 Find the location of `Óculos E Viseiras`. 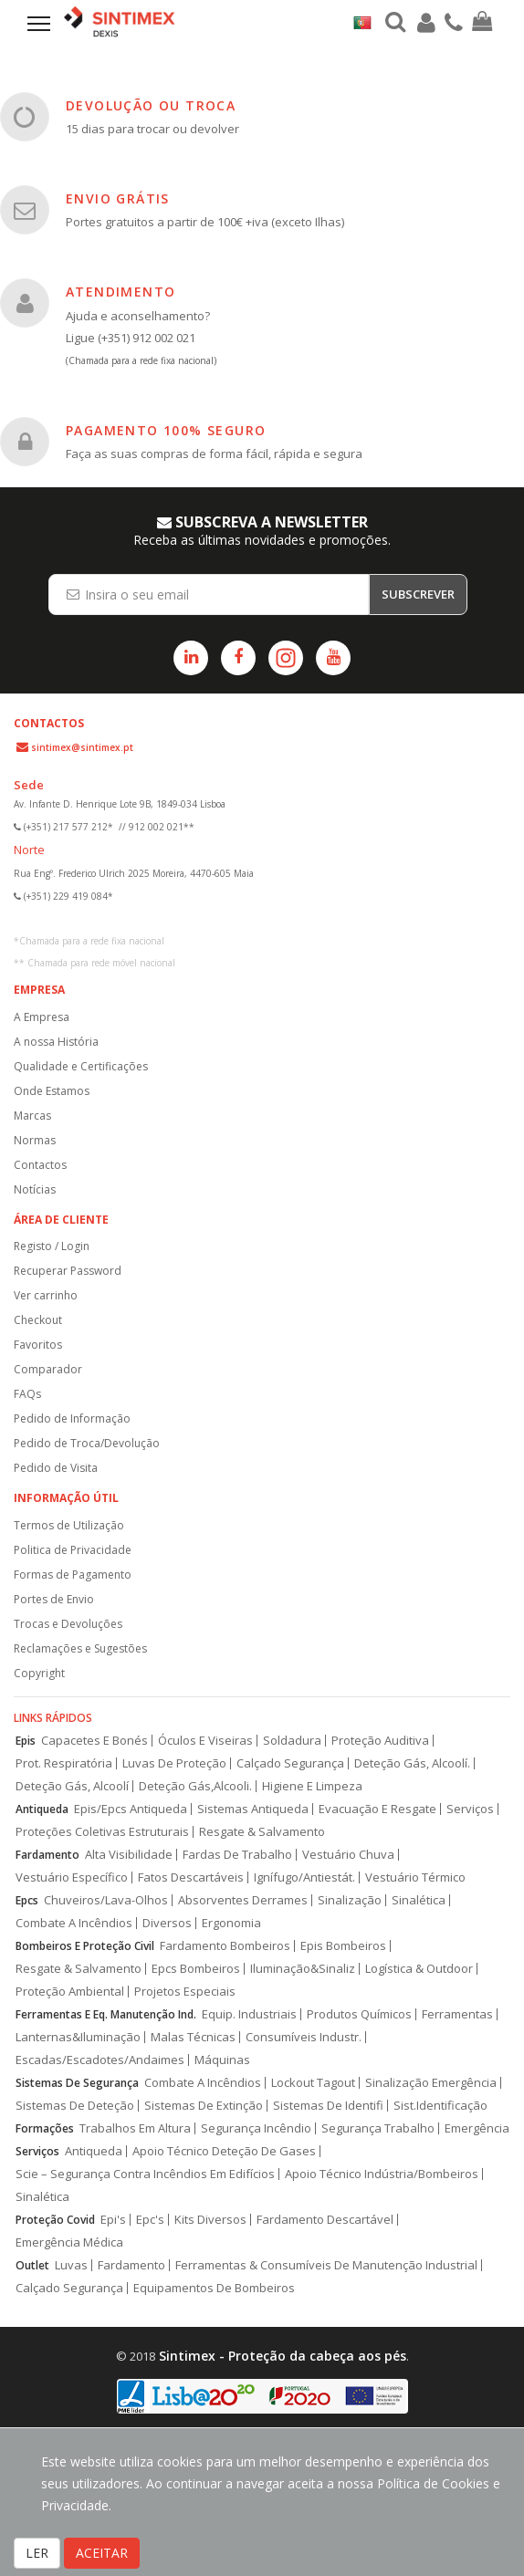

Óculos E Viseiras is located at coordinates (205, 1741).